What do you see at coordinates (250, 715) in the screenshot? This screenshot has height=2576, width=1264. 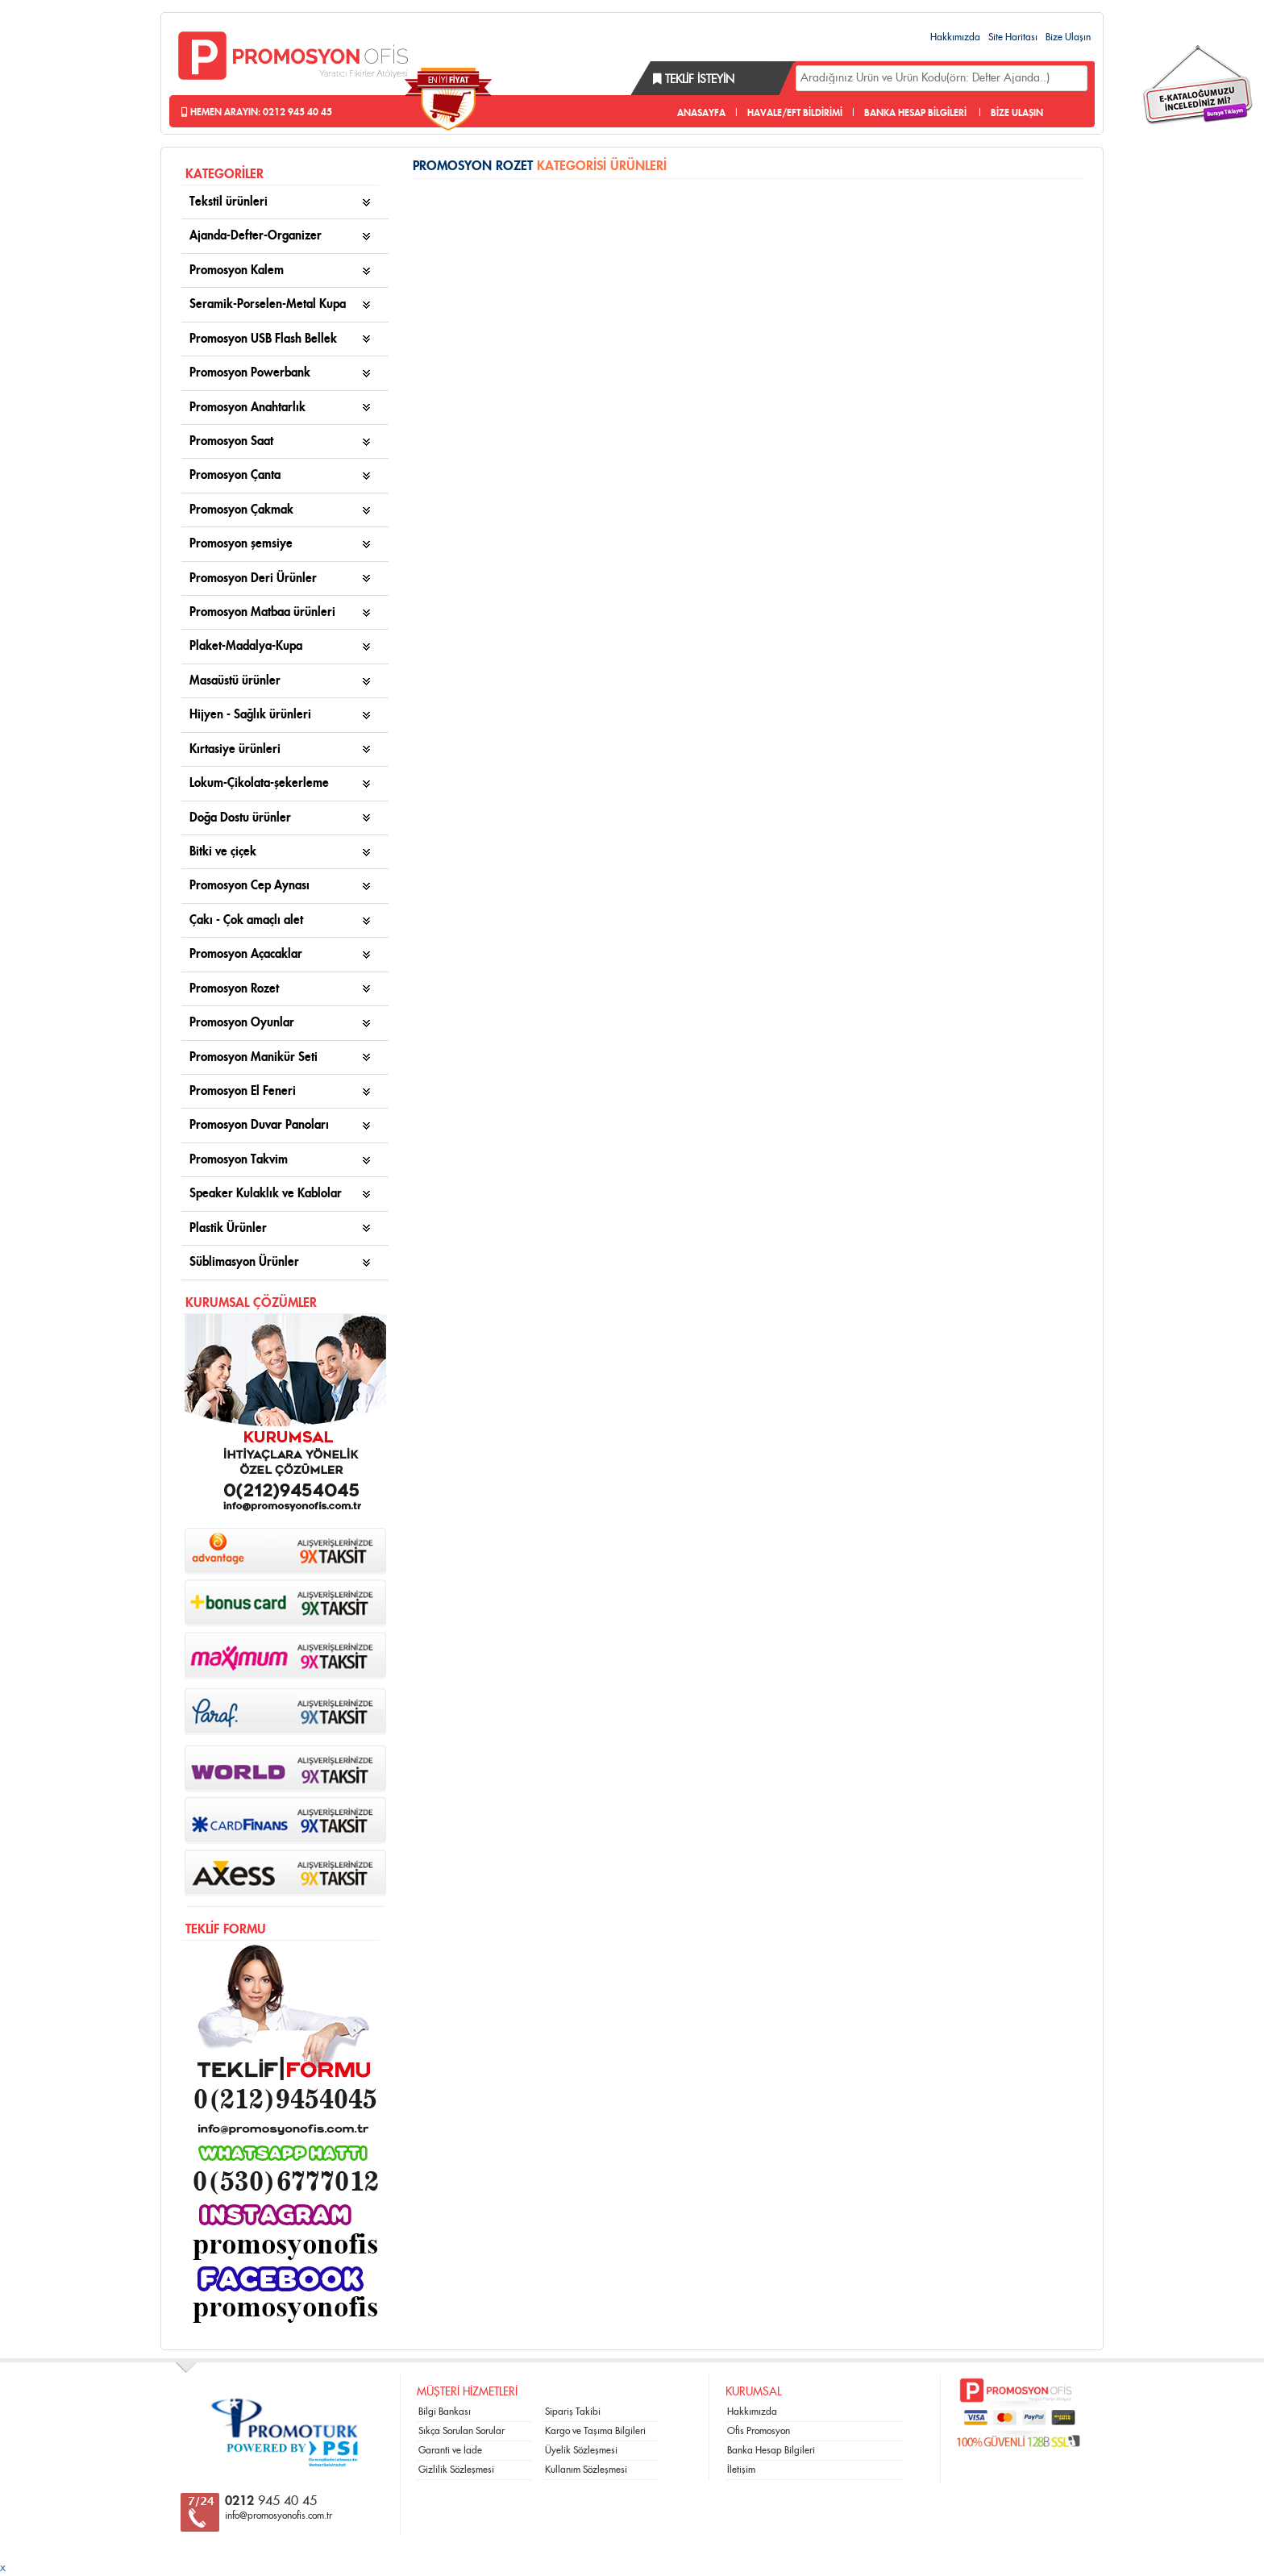 I see `Hijyen - Sağlık ürünleri` at bounding box center [250, 715].